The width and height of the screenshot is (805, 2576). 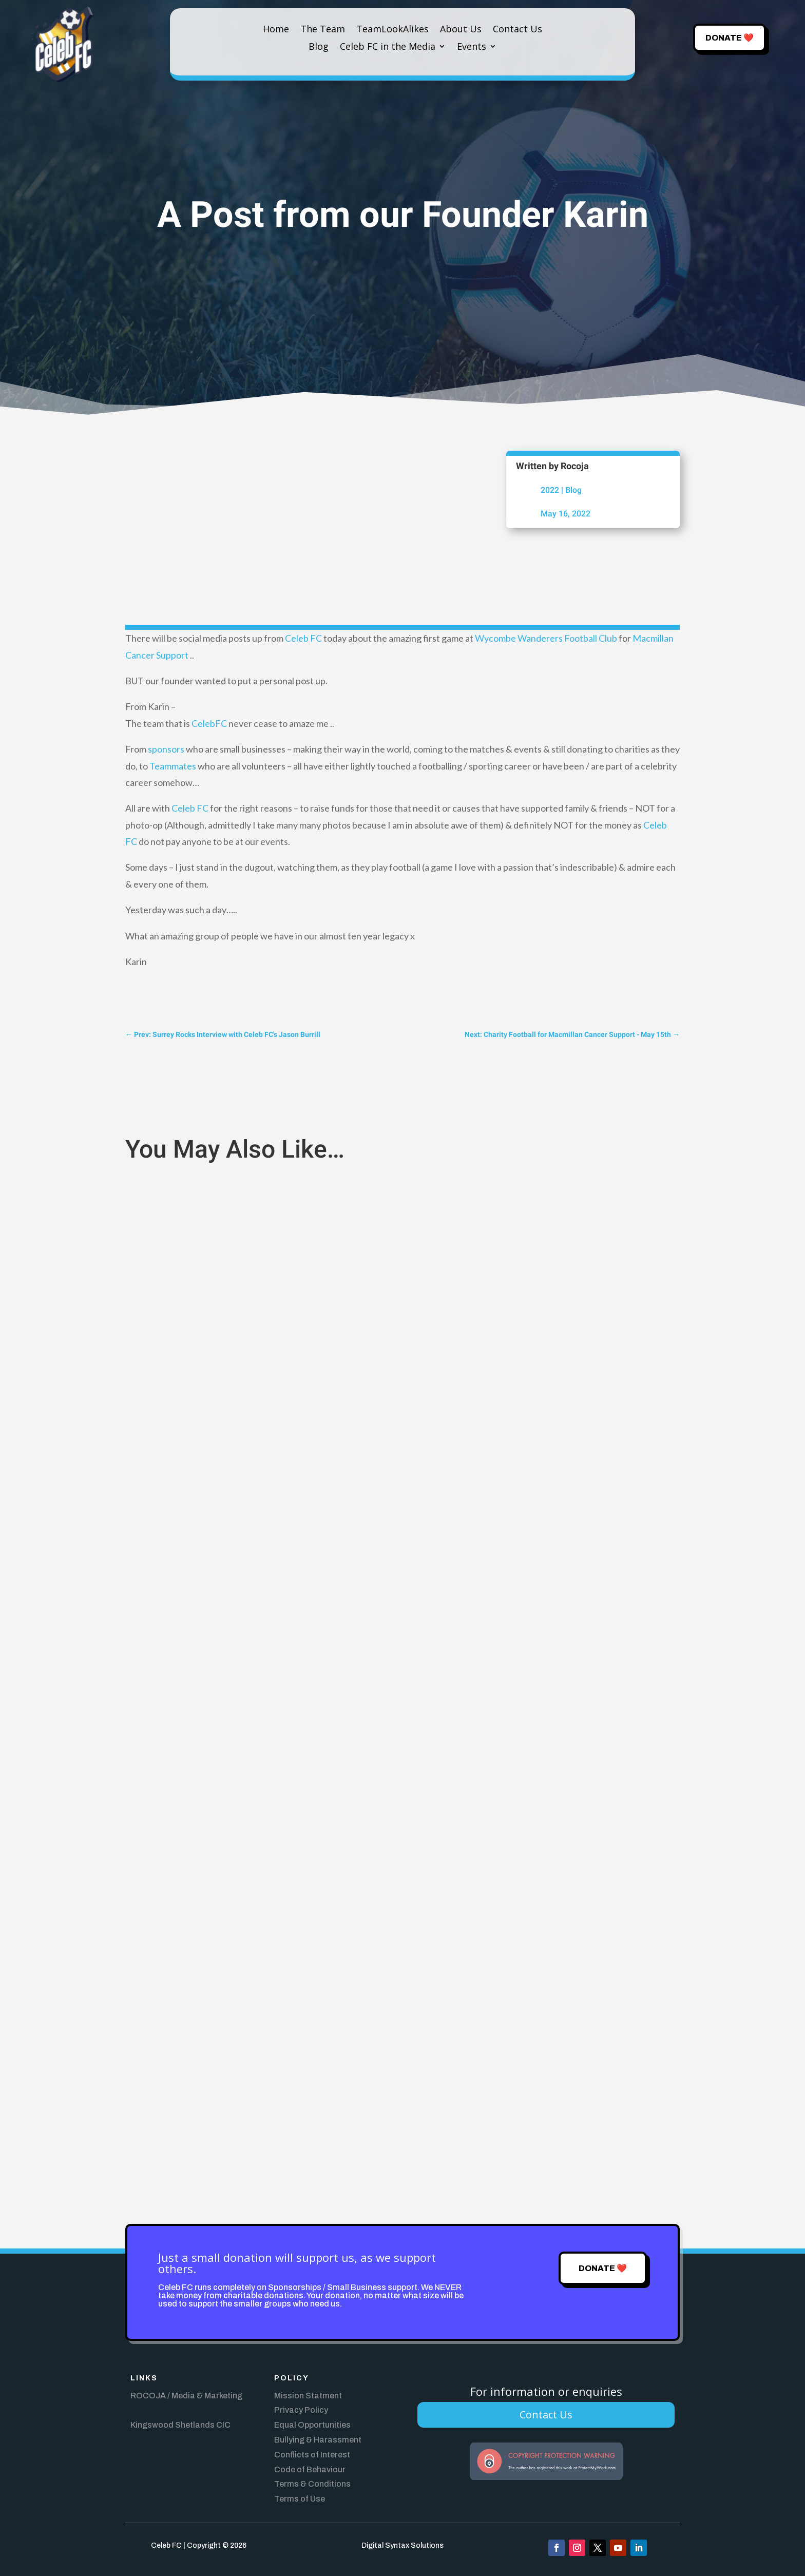 I want to click on TeamLookAlikes, so click(x=392, y=30).